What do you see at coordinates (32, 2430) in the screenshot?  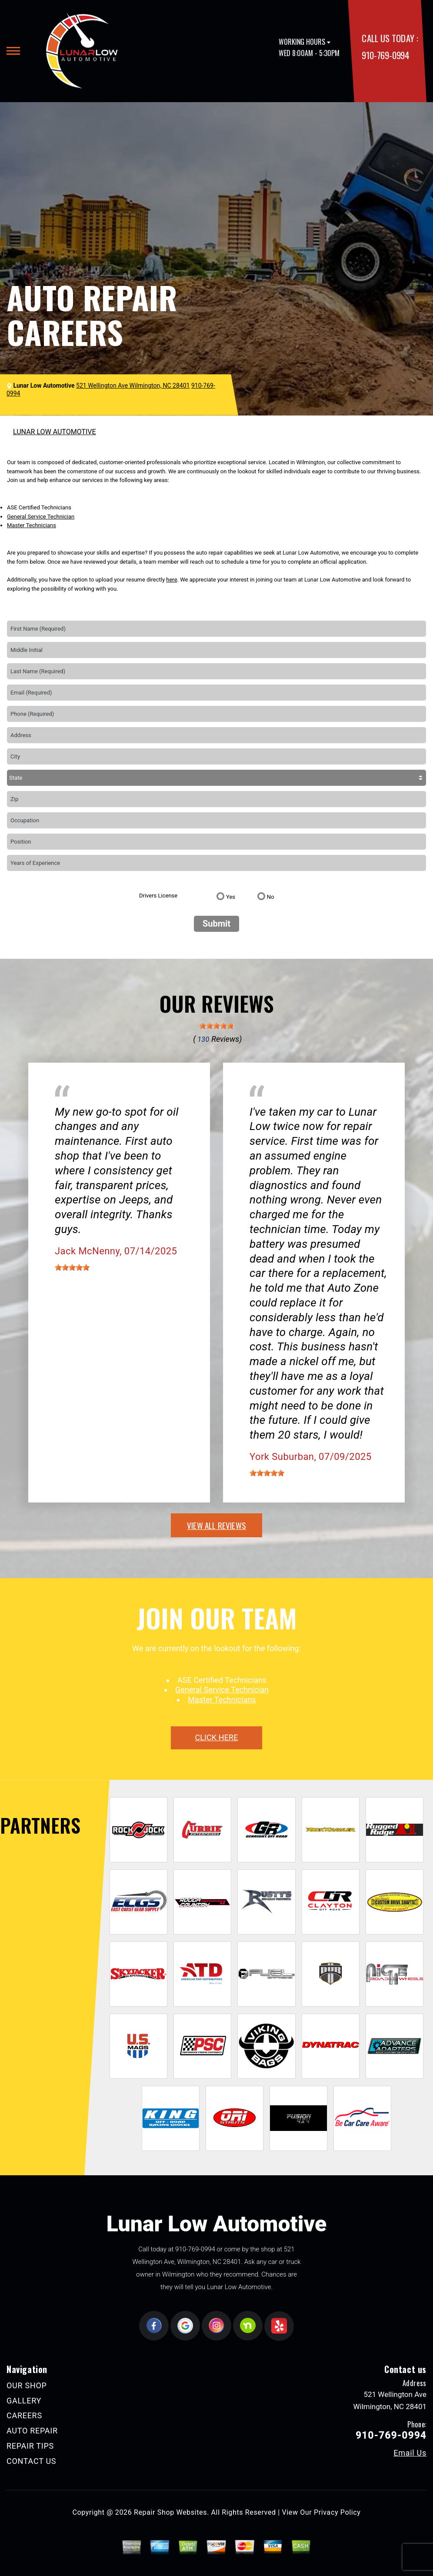 I see `AUTO REPAIR` at bounding box center [32, 2430].